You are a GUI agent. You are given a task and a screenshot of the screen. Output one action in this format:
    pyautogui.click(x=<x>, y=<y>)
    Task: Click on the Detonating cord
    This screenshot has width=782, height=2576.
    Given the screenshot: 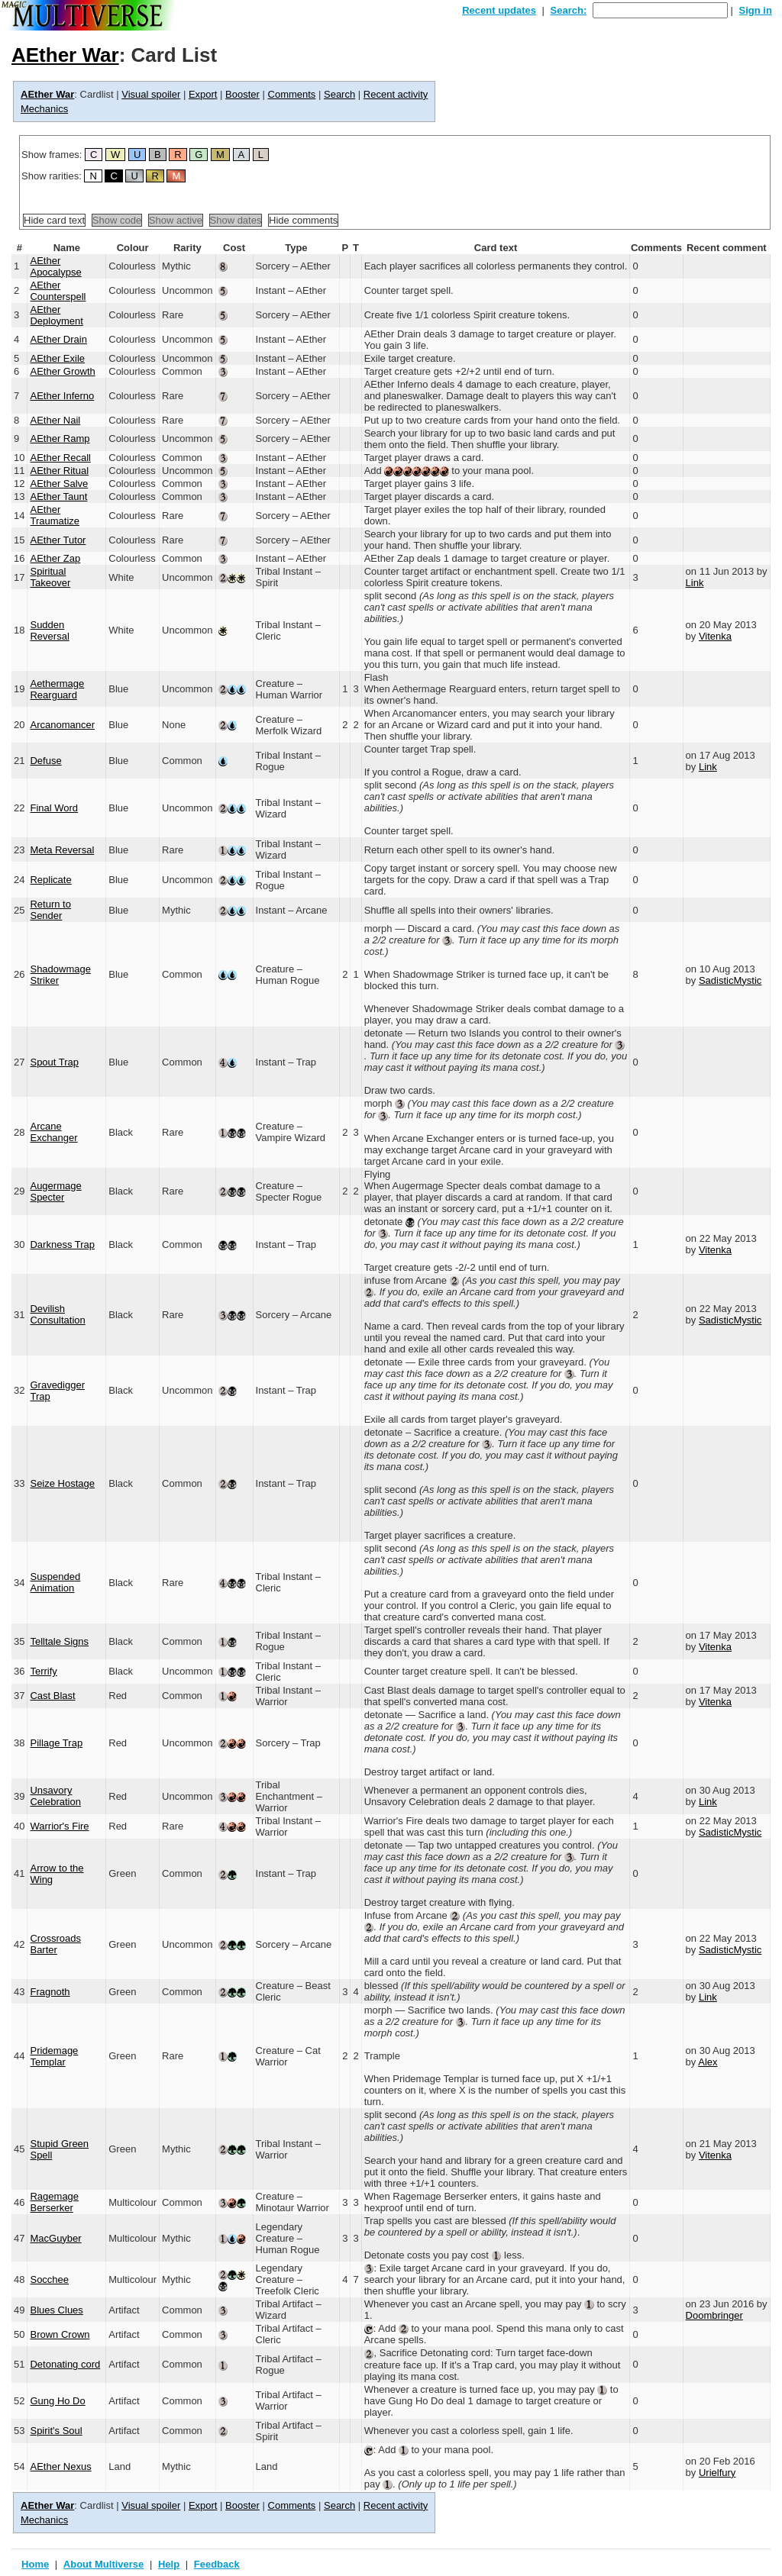 What is the action you would take?
    pyautogui.click(x=65, y=2364)
    